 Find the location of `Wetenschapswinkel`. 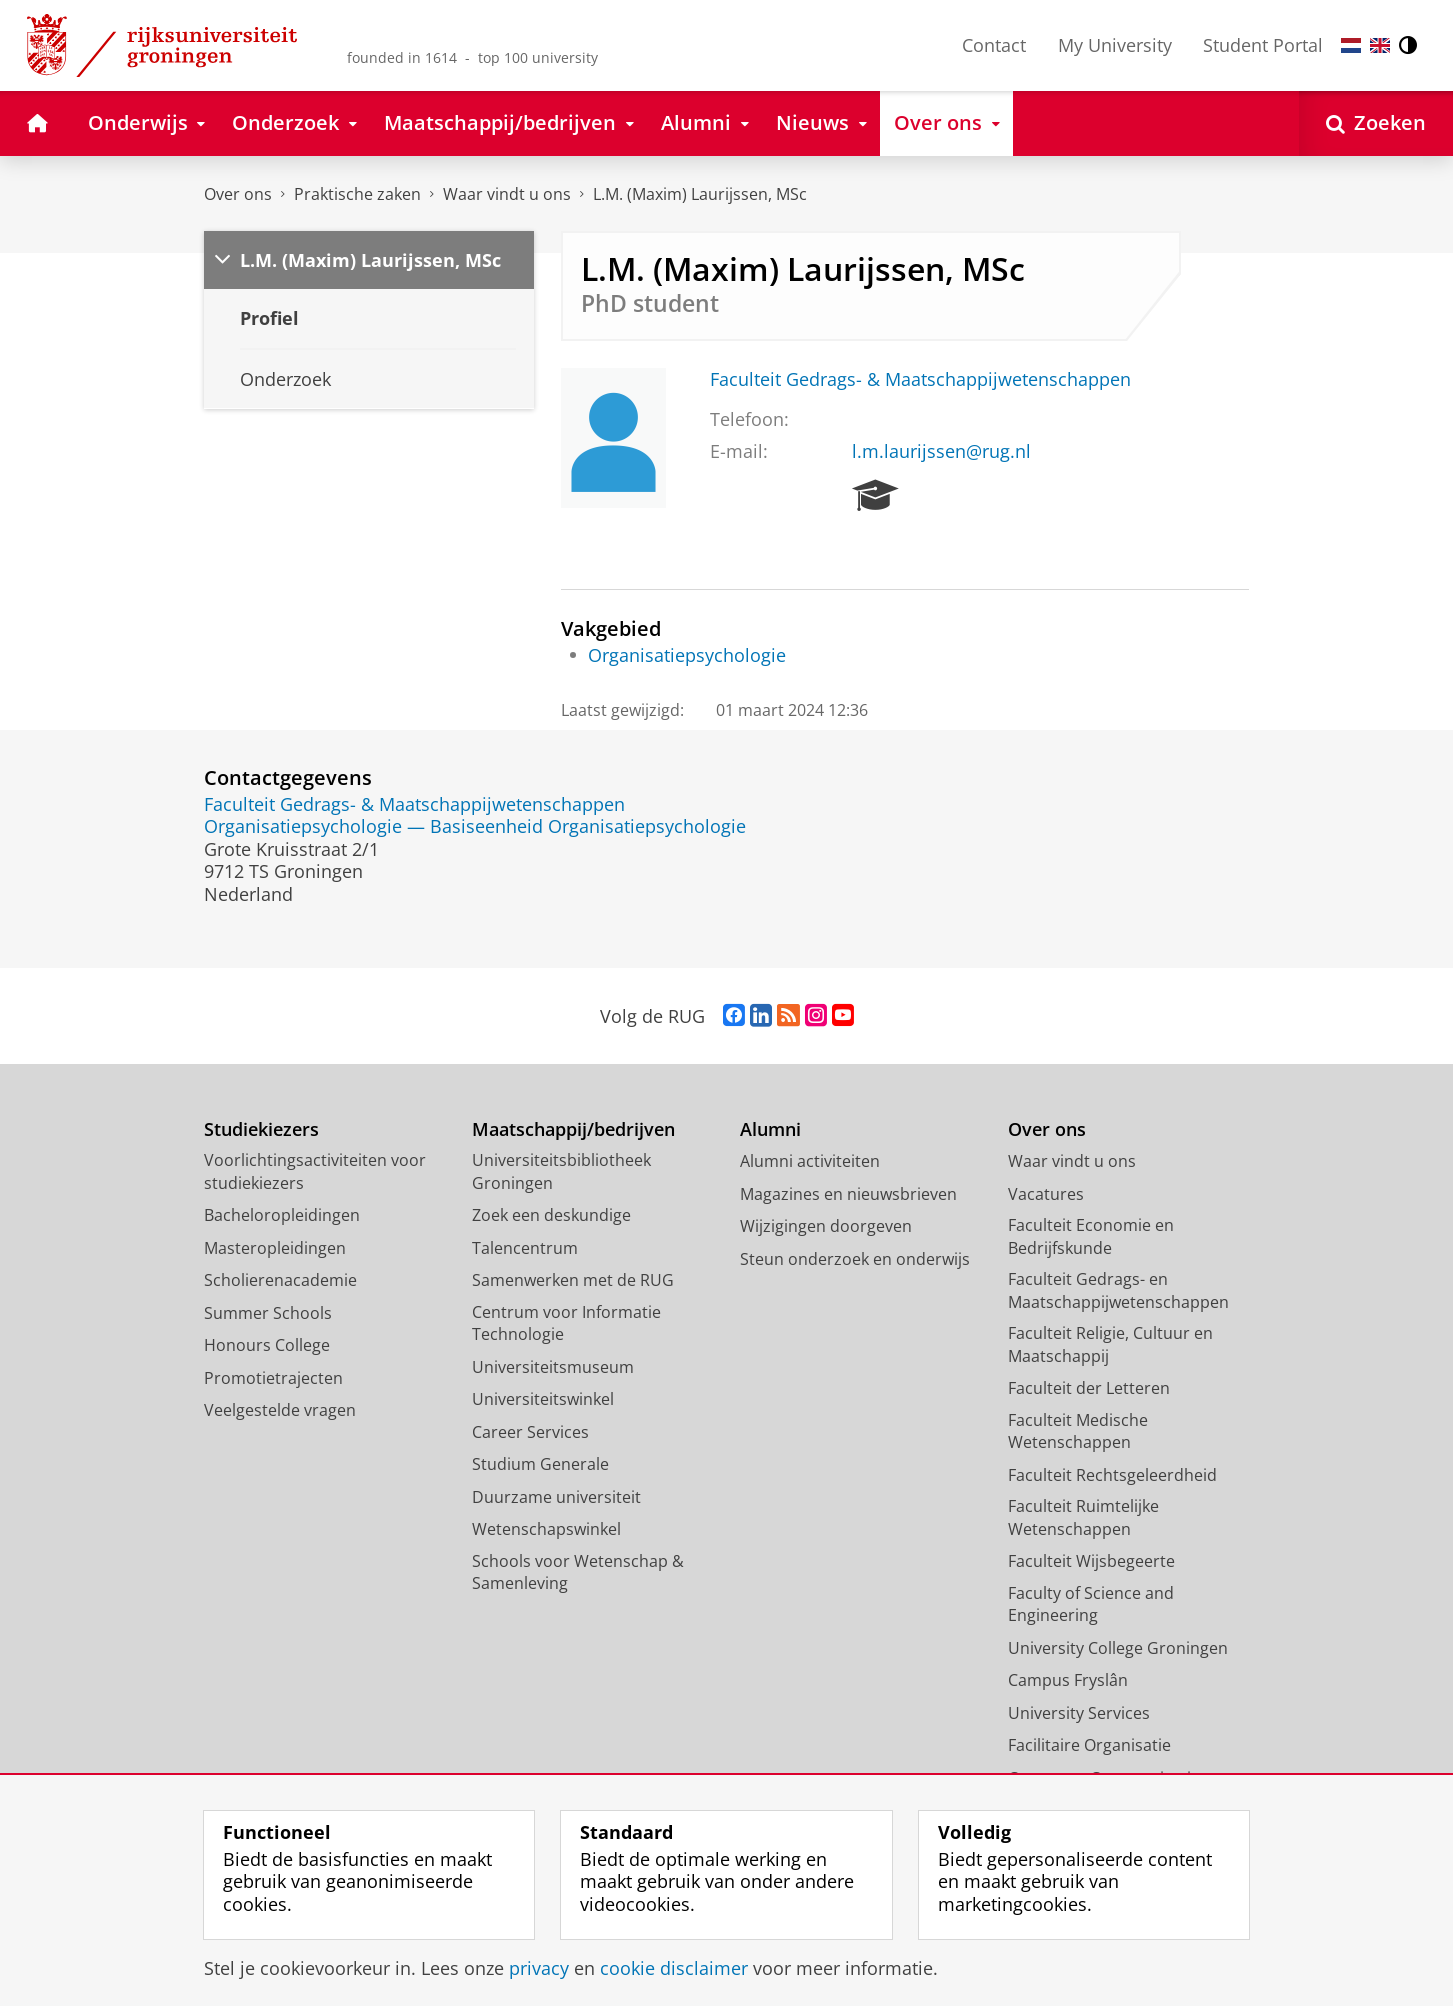

Wetenschapswinkel is located at coordinates (546, 1529).